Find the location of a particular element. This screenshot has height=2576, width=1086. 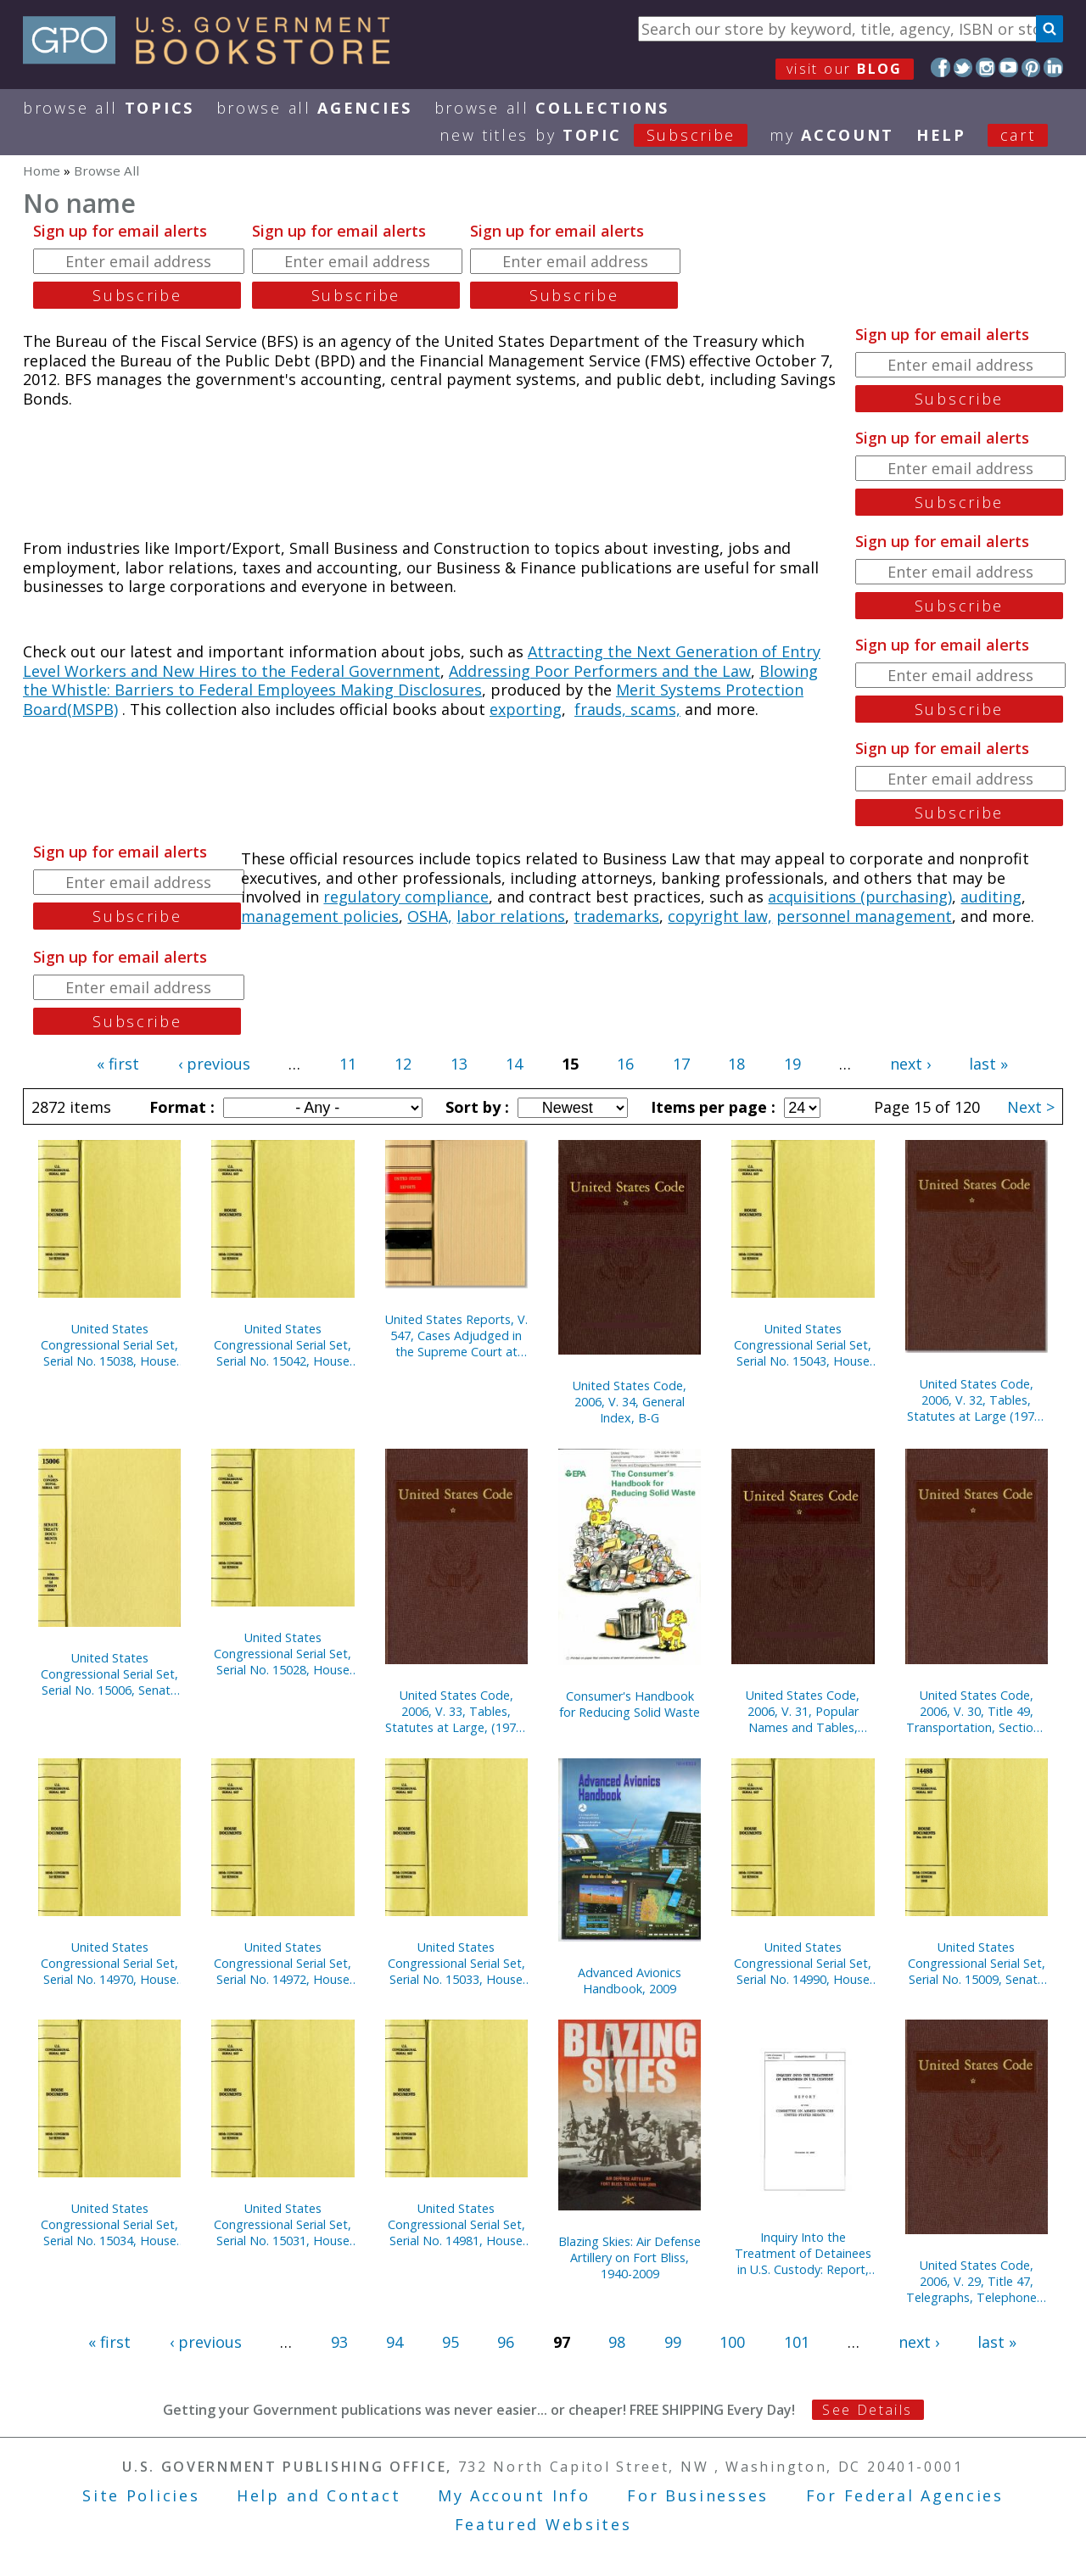

HELP is located at coordinates (941, 135).